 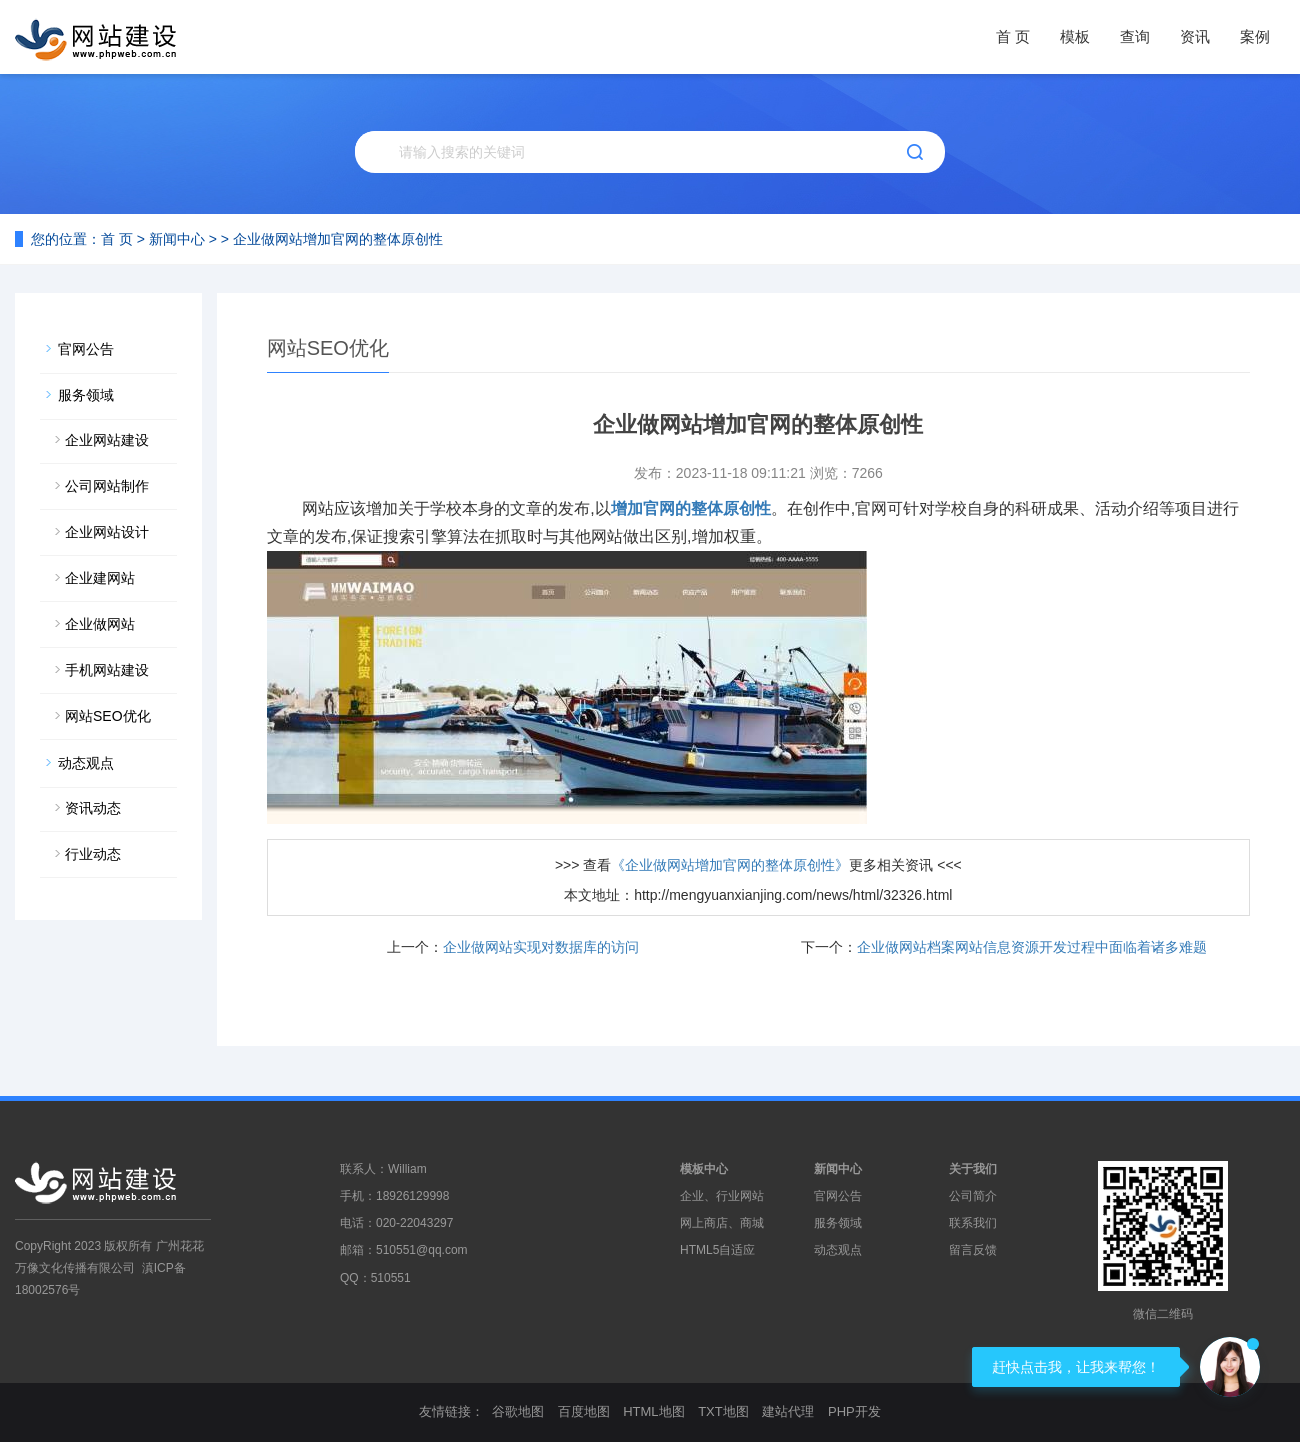 What do you see at coordinates (93, 808) in the screenshot?
I see `资讯动态` at bounding box center [93, 808].